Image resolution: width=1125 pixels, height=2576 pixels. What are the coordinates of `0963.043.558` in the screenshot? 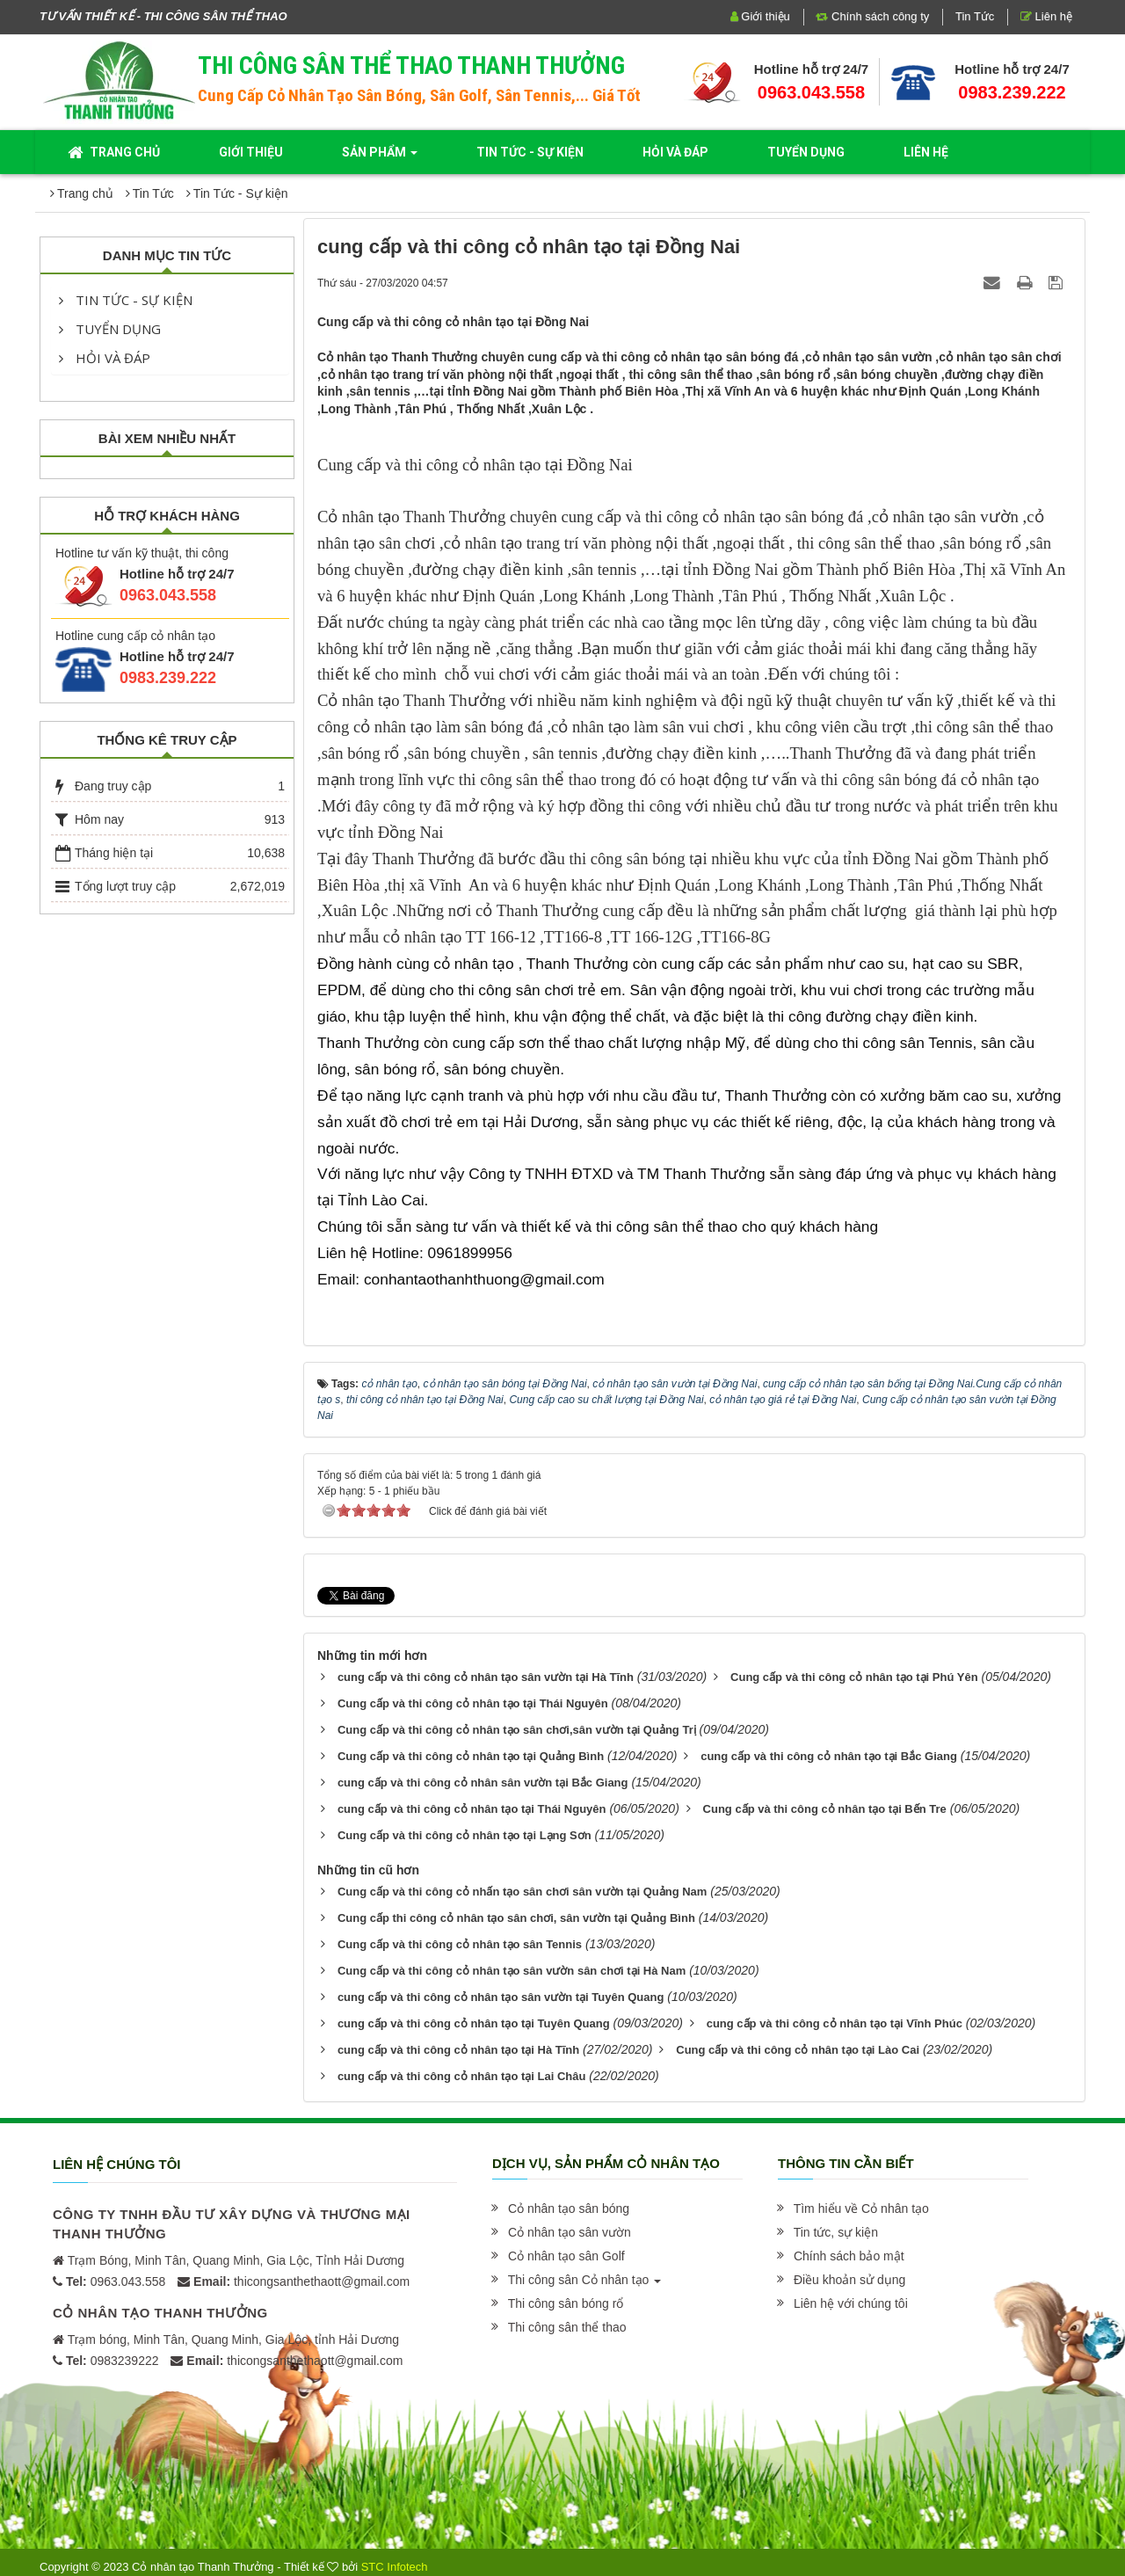 It's located at (811, 92).